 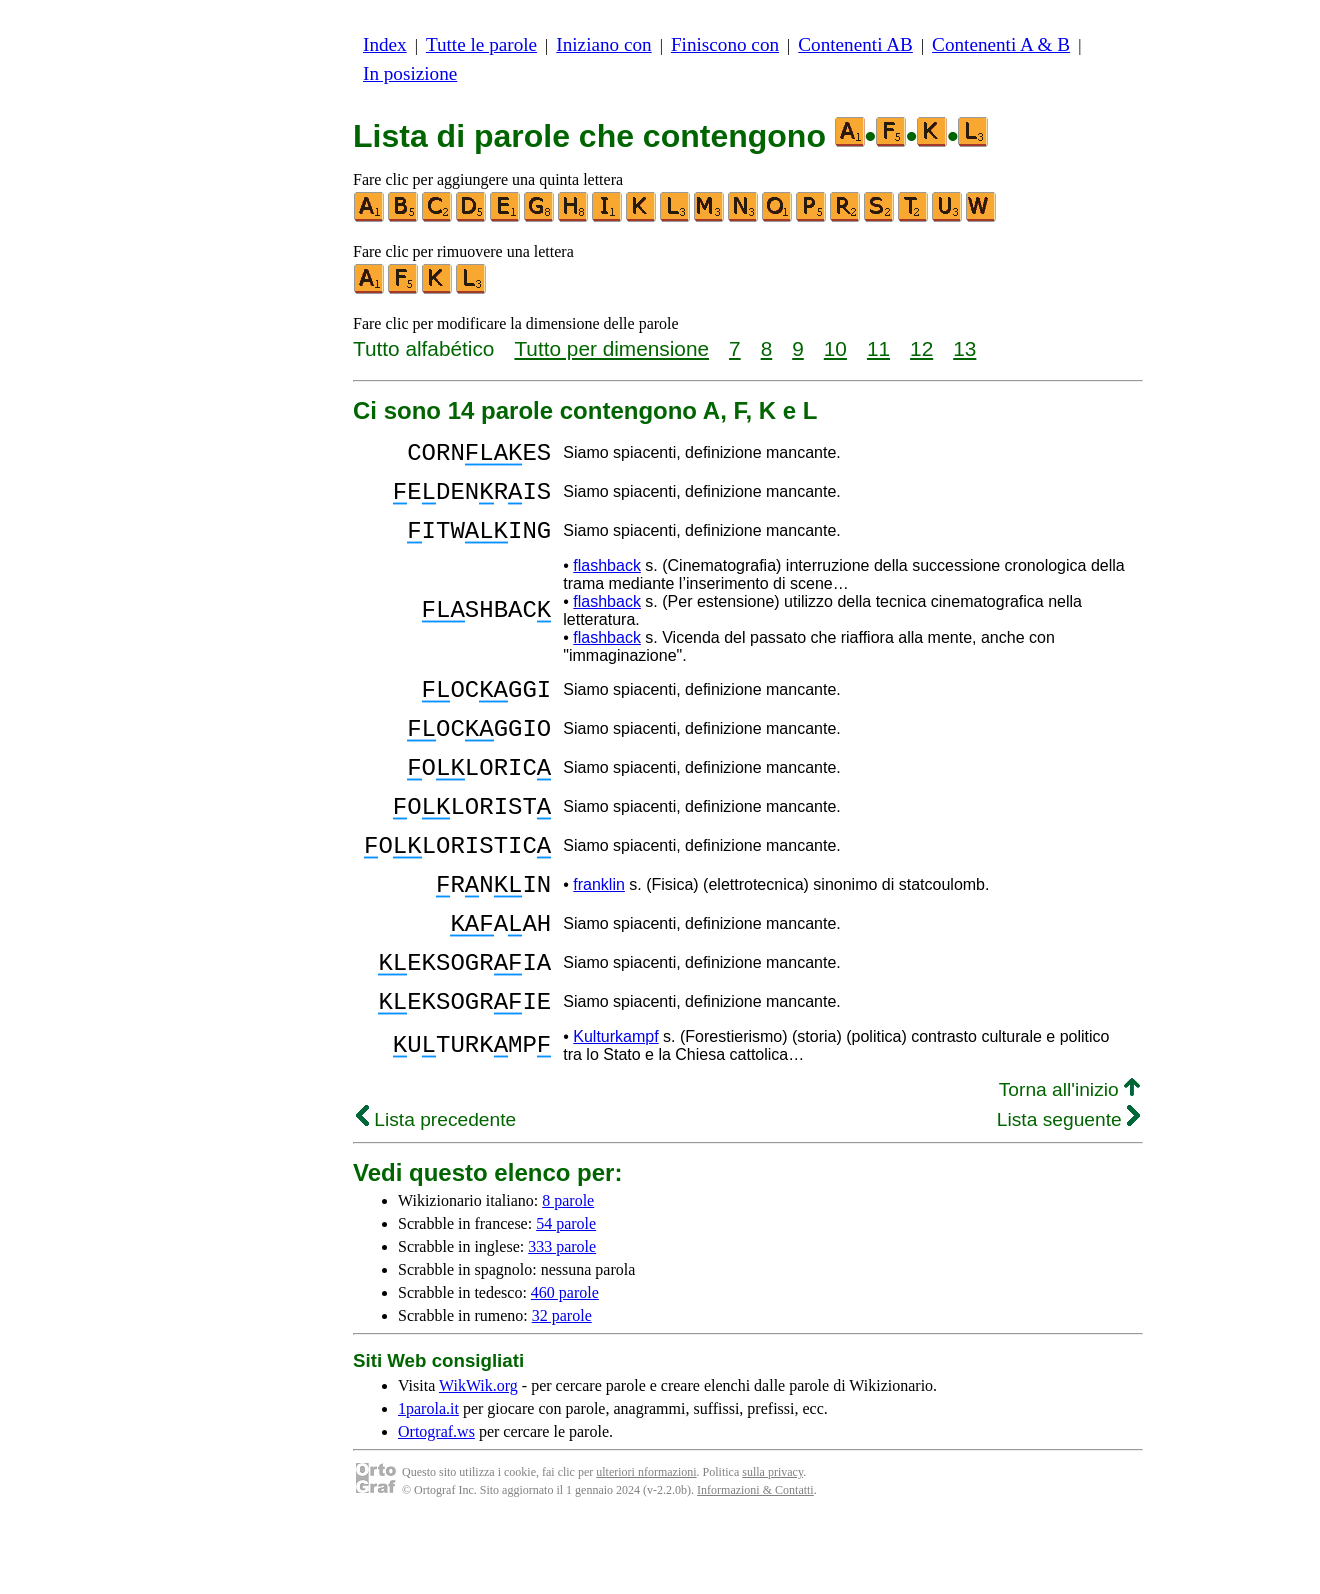 I want to click on Torna all'inizio, so click(x=1069, y=1161).